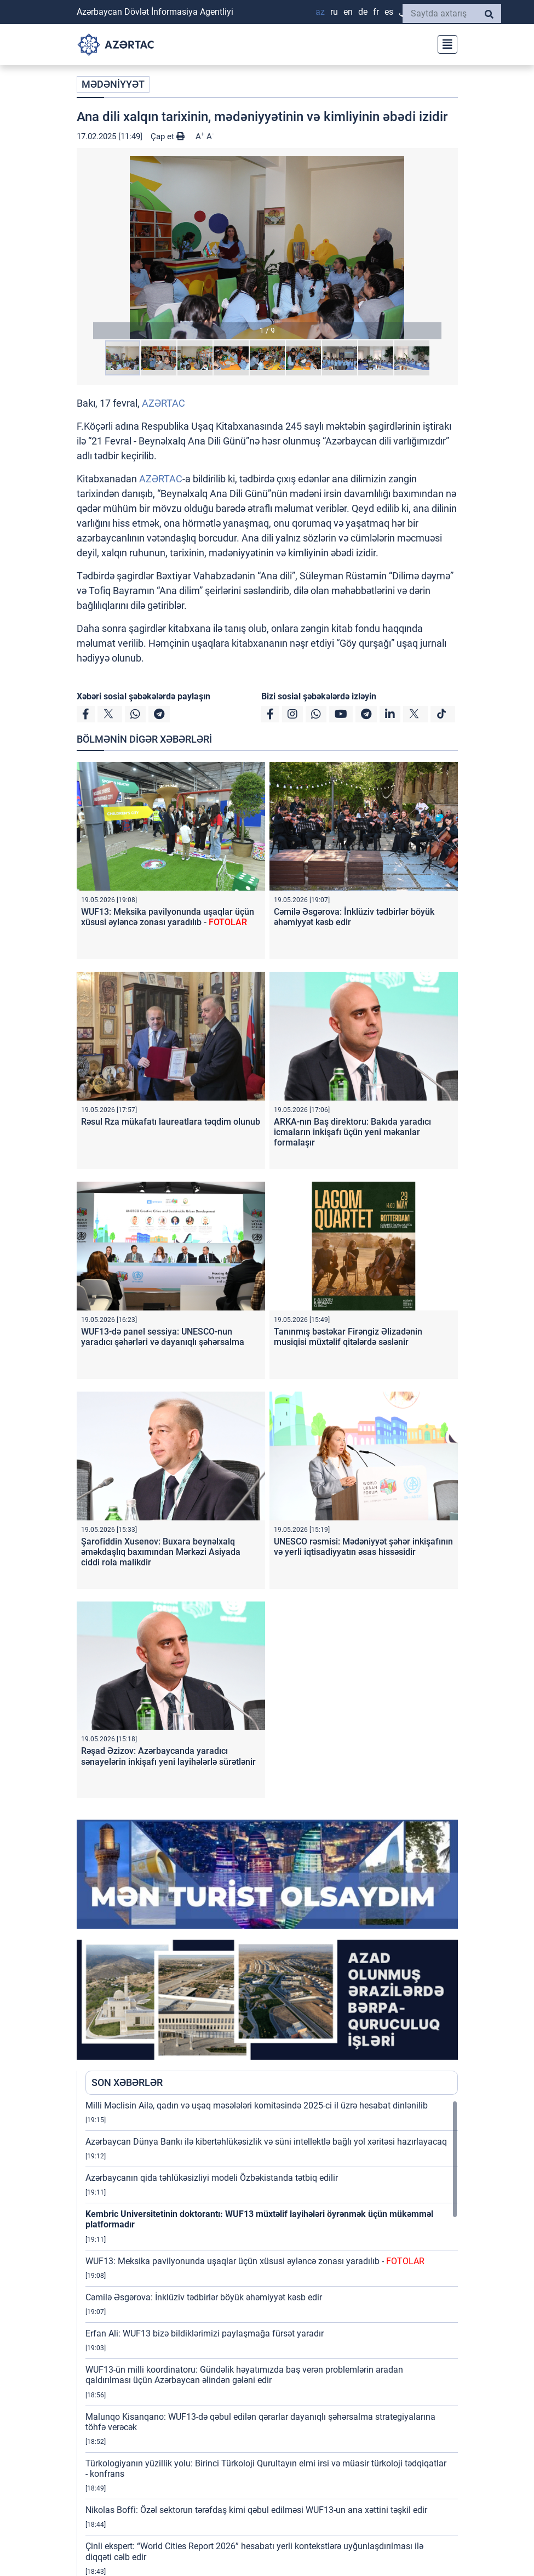 The height and width of the screenshot is (2576, 534). What do you see at coordinates (376, 12) in the screenshot?
I see `FR` at bounding box center [376, 12].